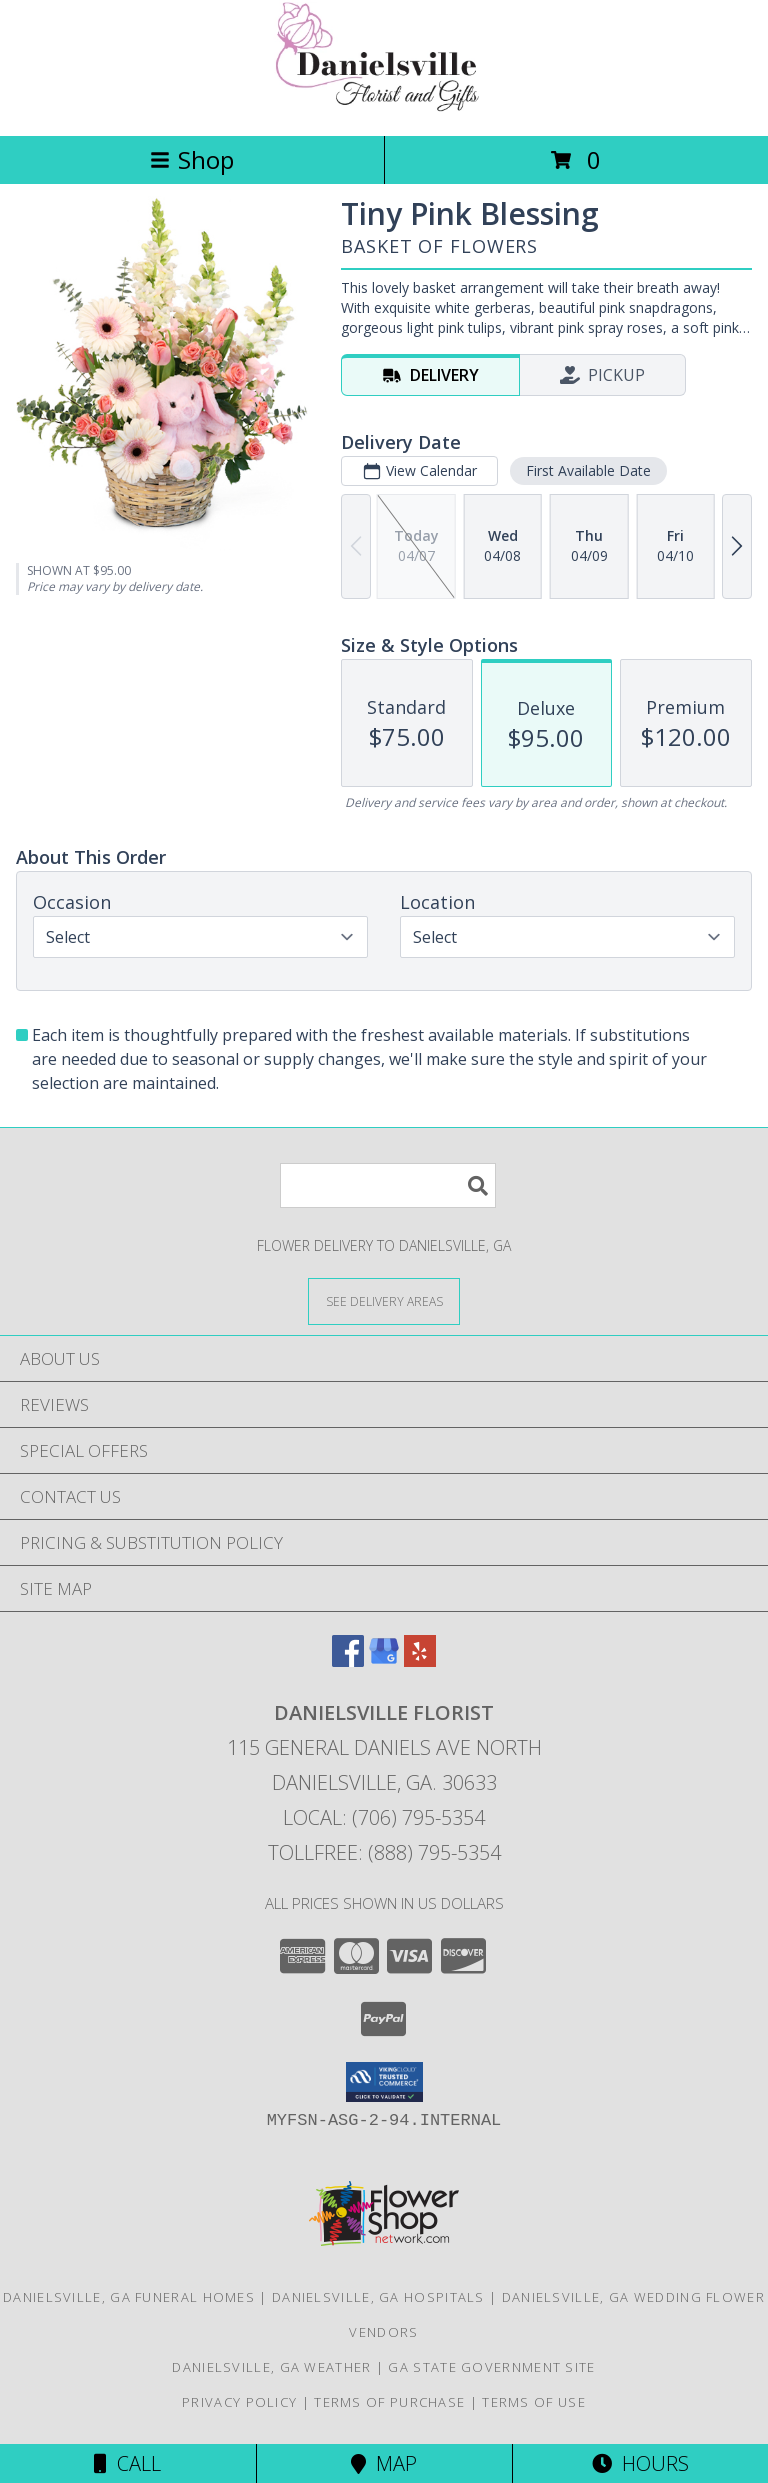 Image resolution: width=768 pixels, height=2483 pixels. What do you see at coordinates (127, 2463) in the screenshot?
I see `Call [Click to Call]` at bounding box center [127, 2463].